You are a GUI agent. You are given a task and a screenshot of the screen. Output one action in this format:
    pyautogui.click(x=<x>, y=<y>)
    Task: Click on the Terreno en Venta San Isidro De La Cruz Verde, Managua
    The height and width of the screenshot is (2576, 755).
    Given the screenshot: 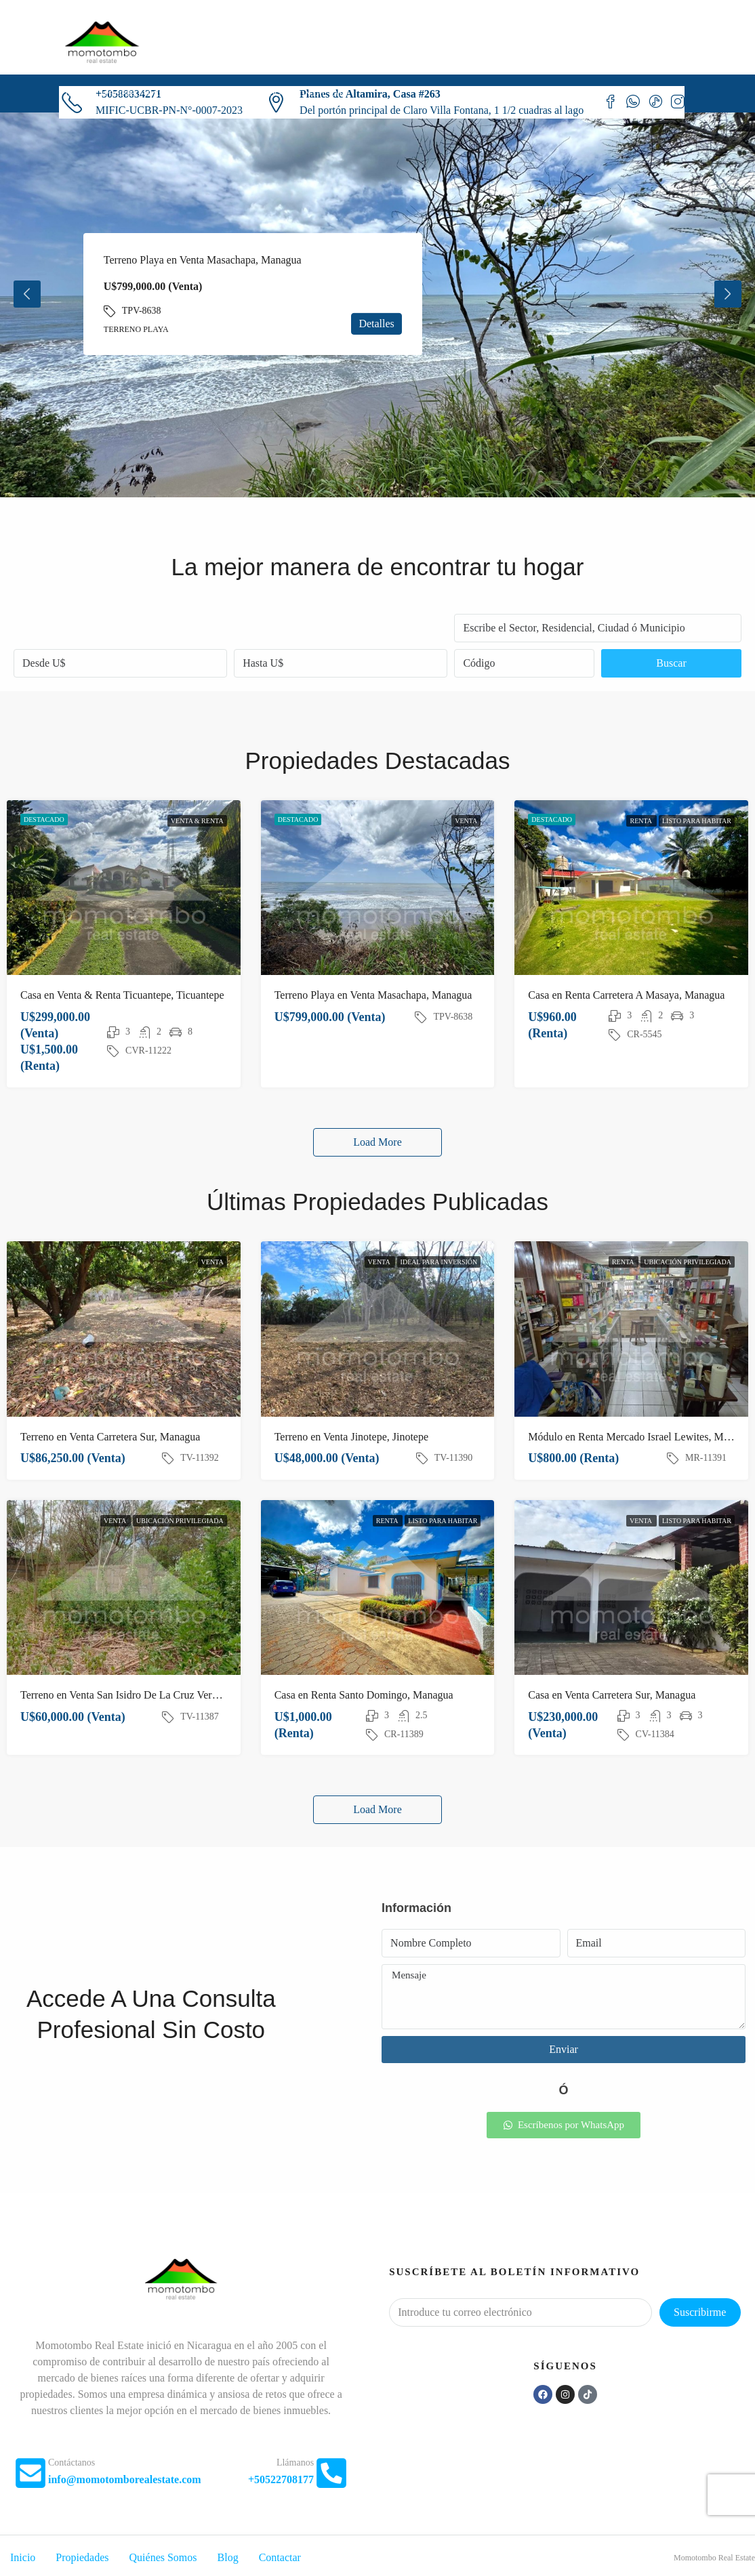 What is the action you would take?
    pyautogui.click(x=144, y=1695)
    